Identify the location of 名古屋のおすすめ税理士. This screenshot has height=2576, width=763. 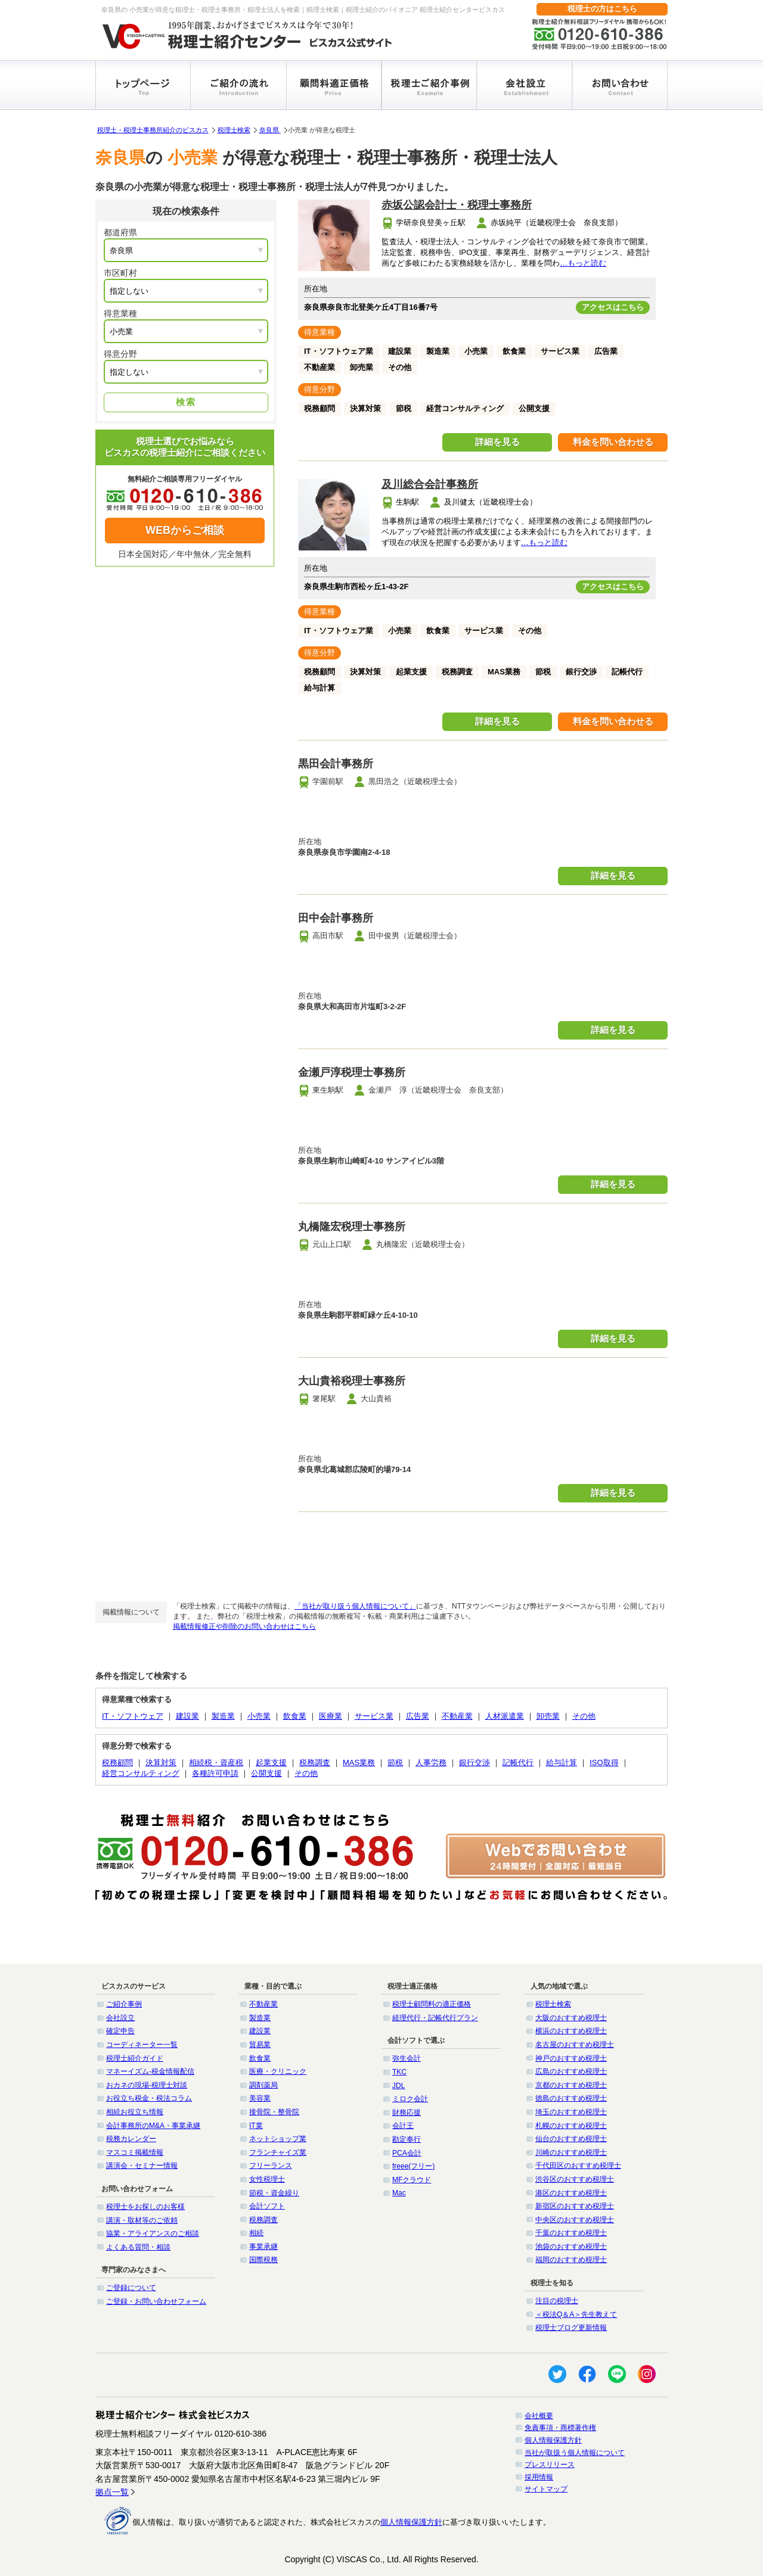
(574, 2044).